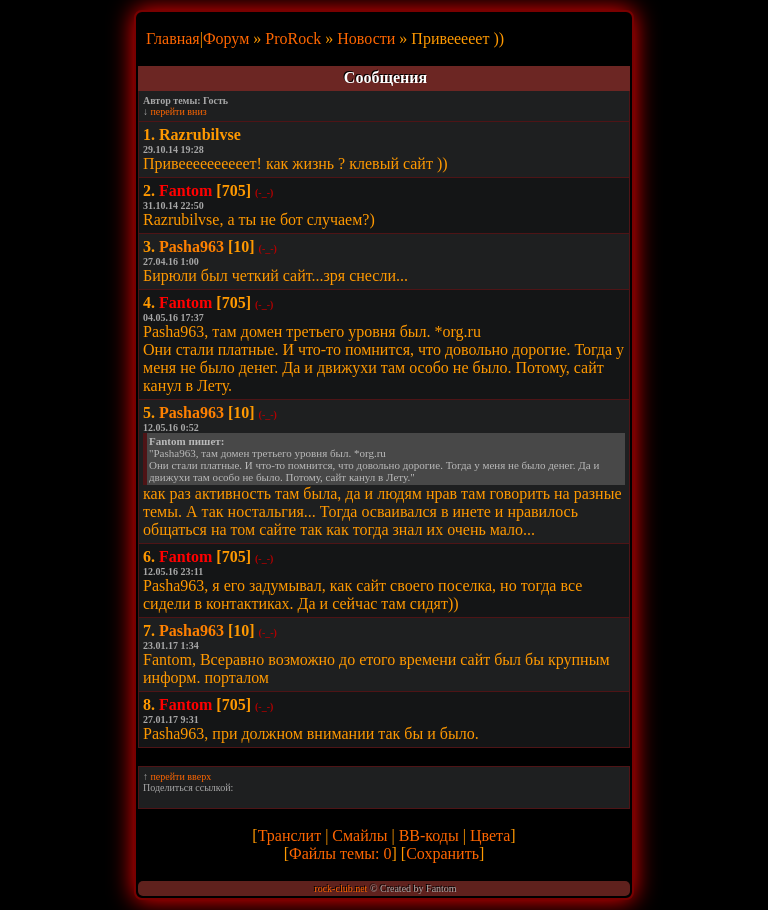 This screenshot has height=910, width=768. What do you see at coordinates (293, 38) in the screenshot?
I see `ProRock` at bounding box center [293, 38].